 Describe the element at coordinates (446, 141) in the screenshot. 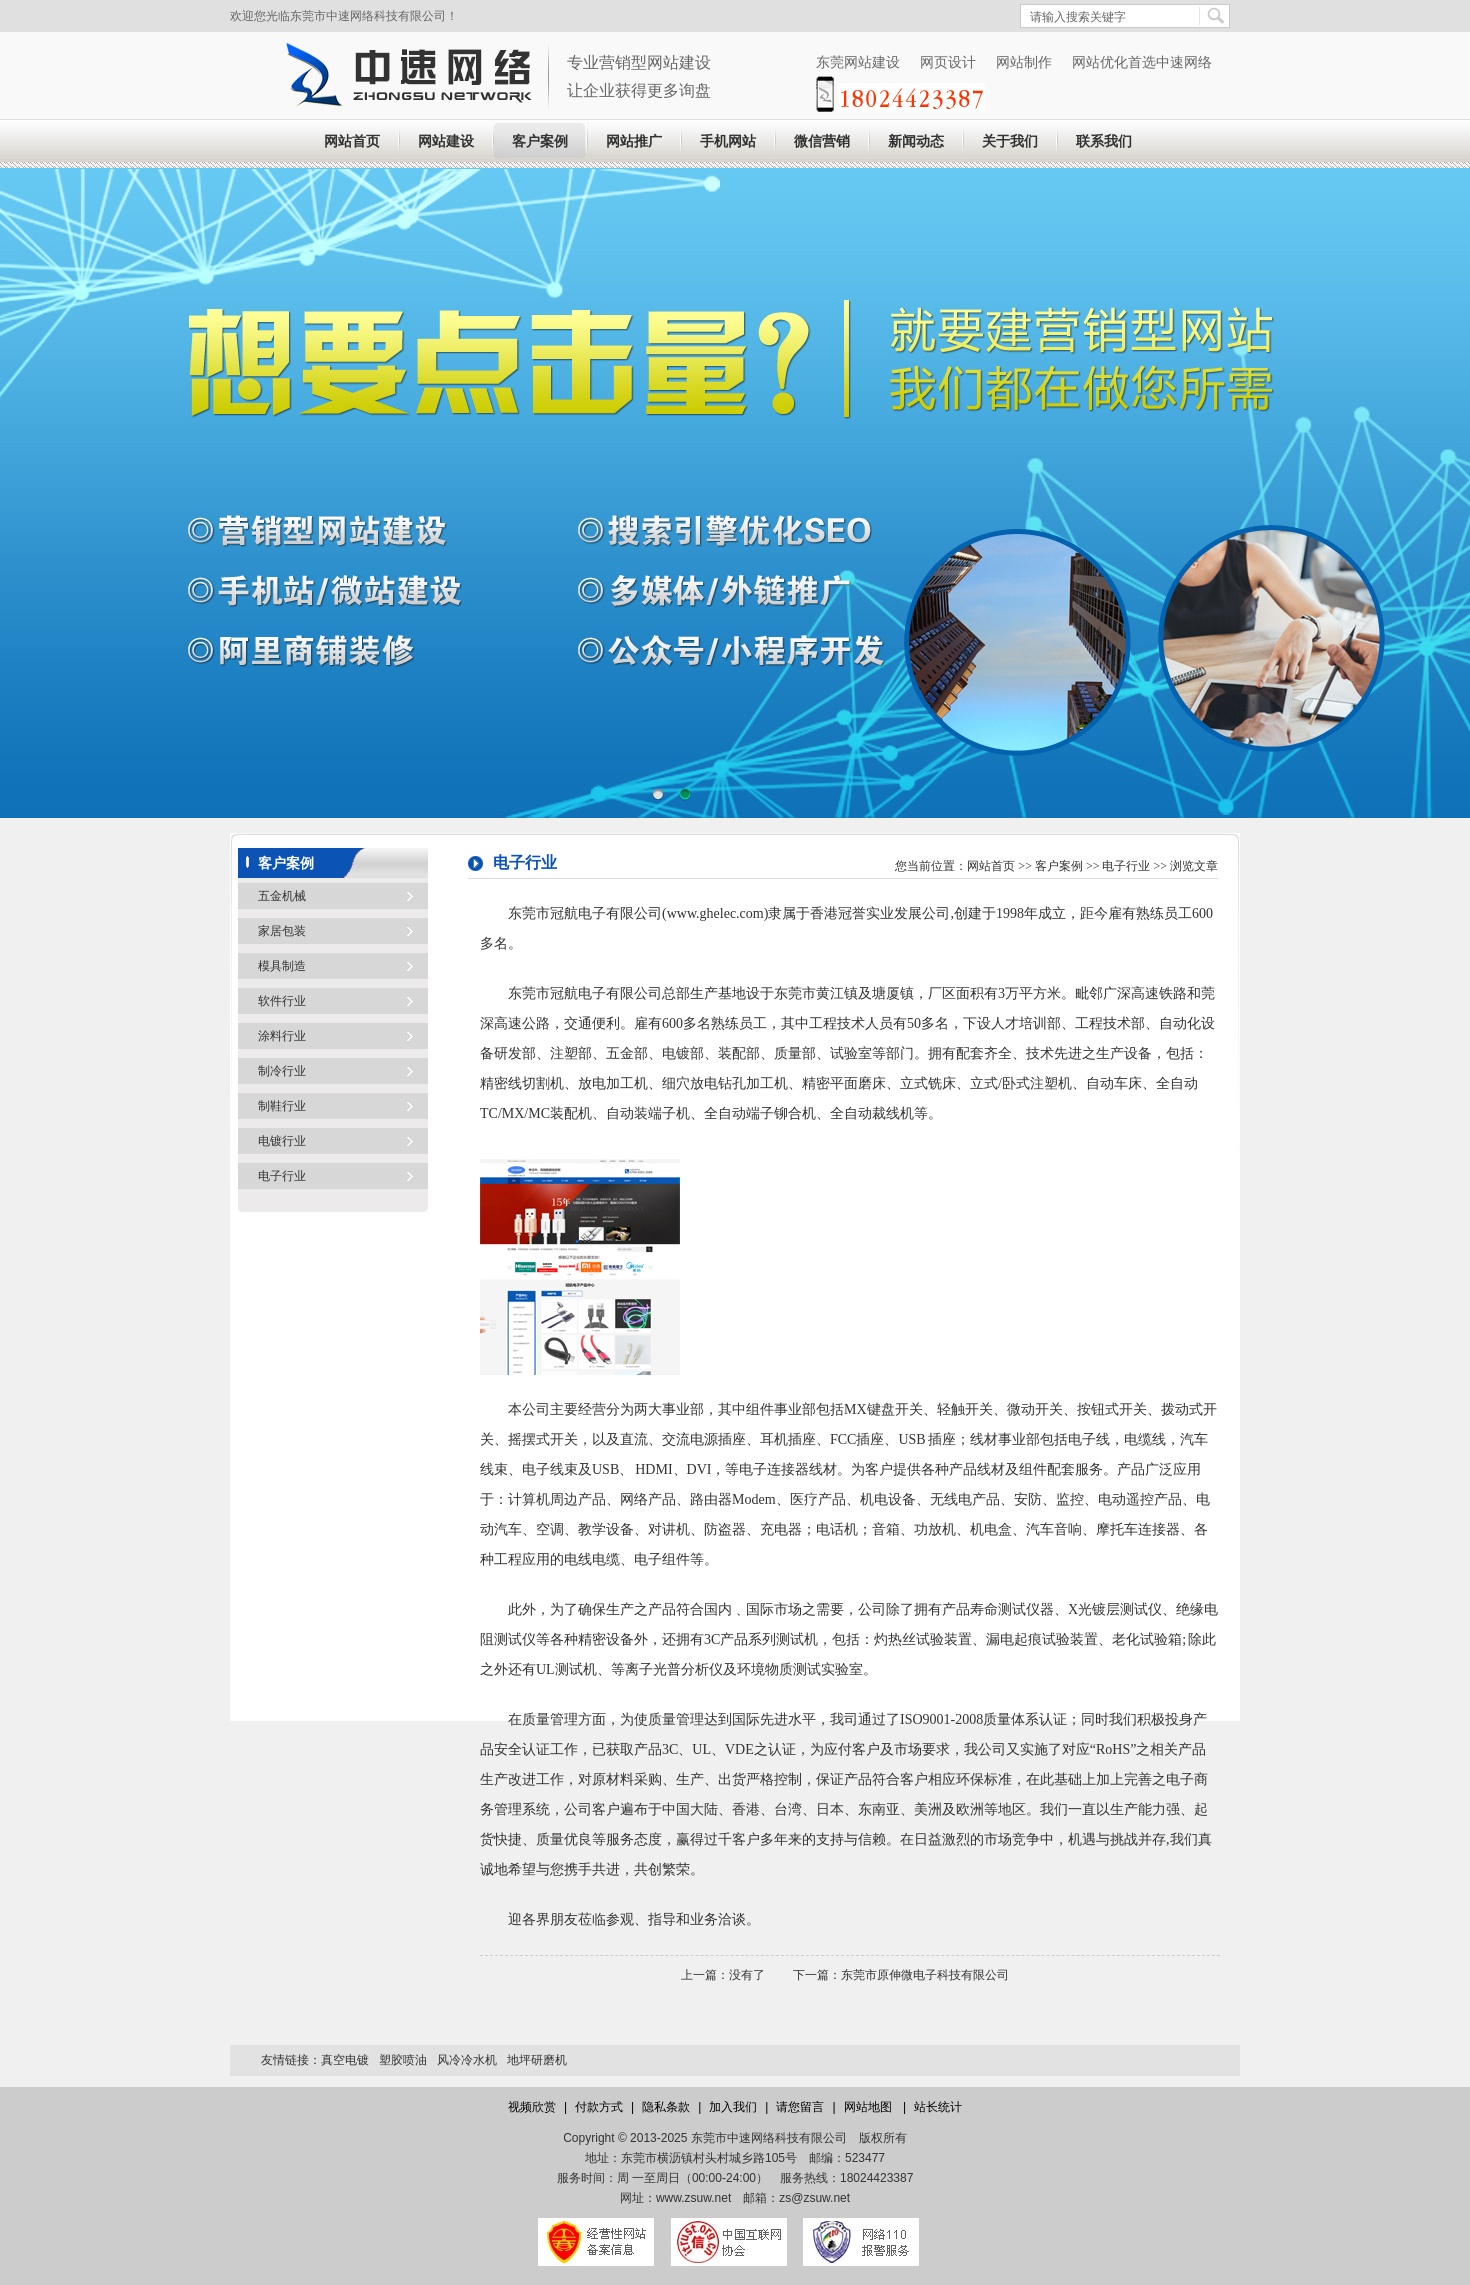

I see `网站建设` at that location.